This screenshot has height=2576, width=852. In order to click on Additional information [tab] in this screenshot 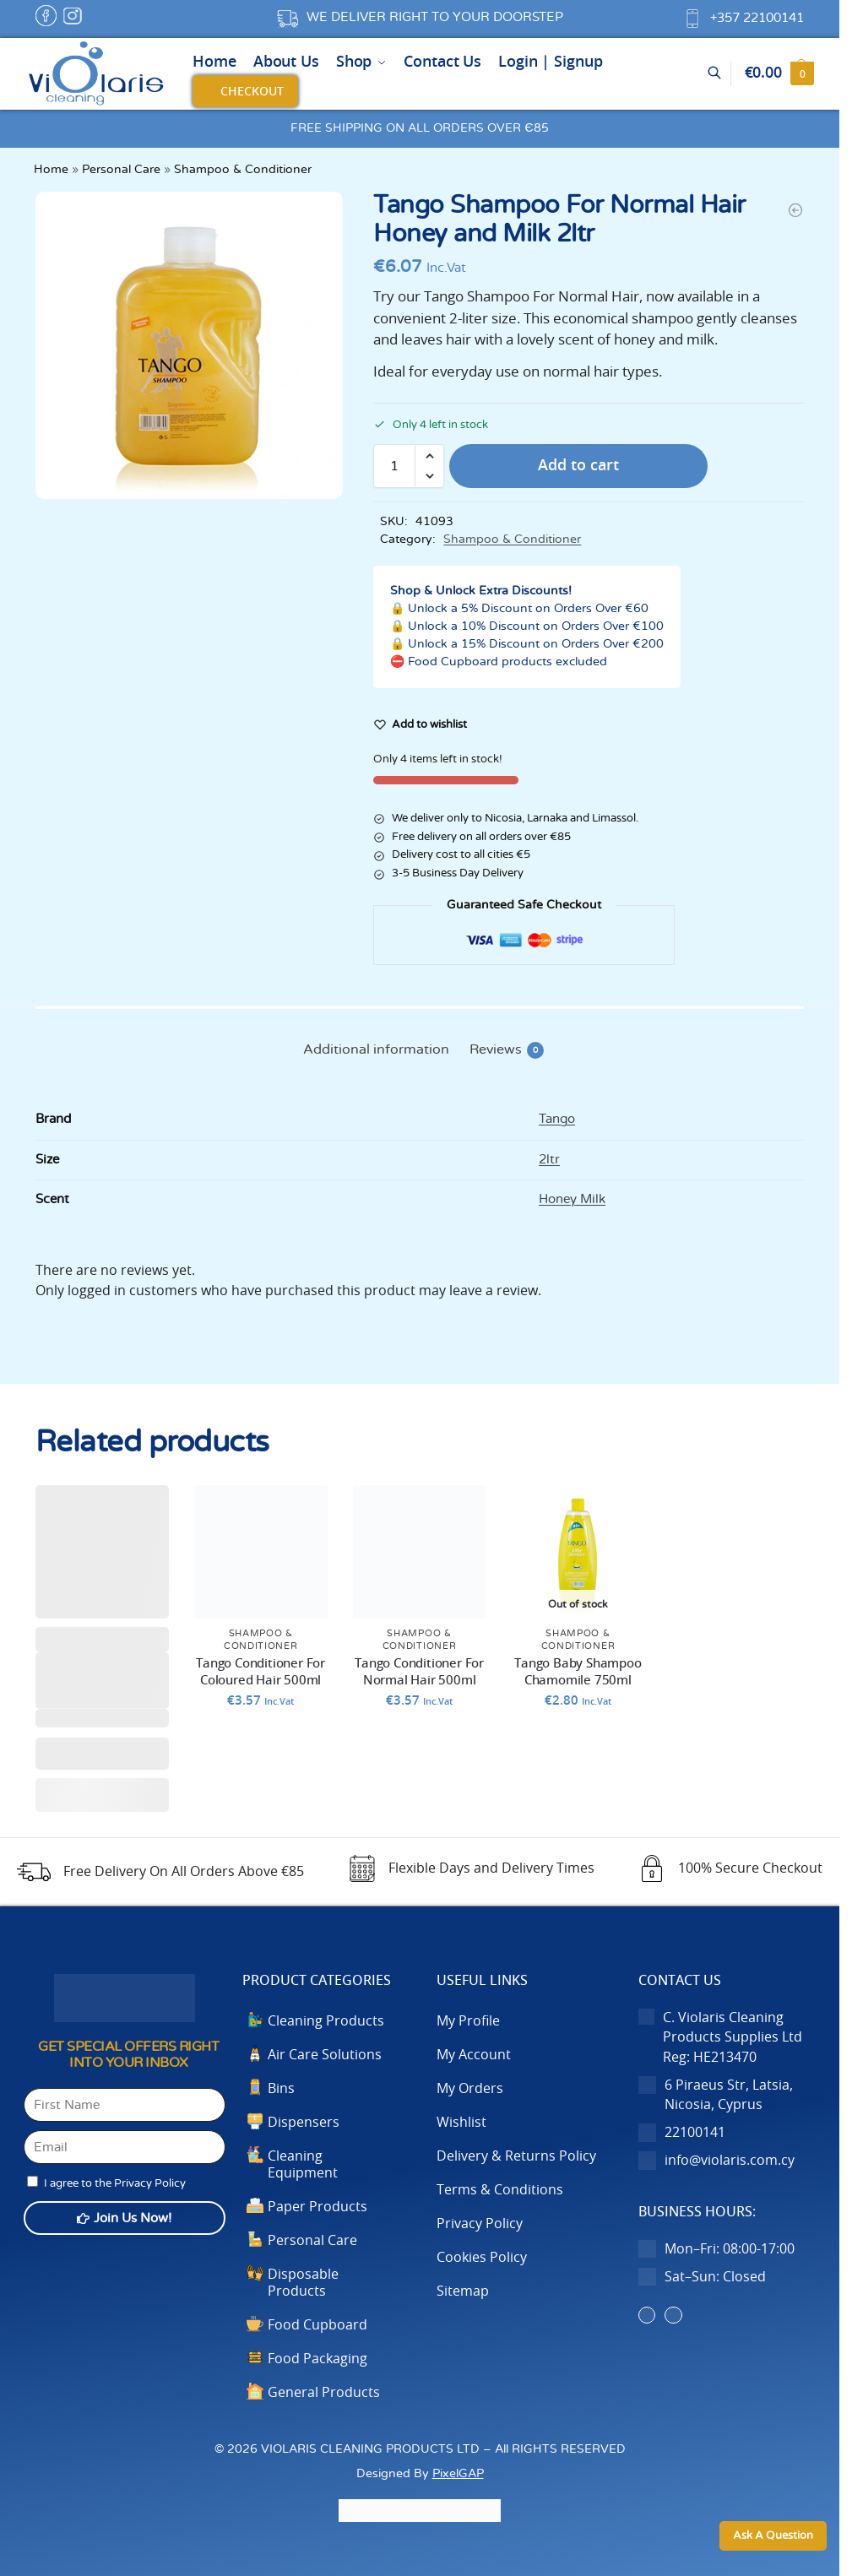, I will do `click(376, 1049)`.